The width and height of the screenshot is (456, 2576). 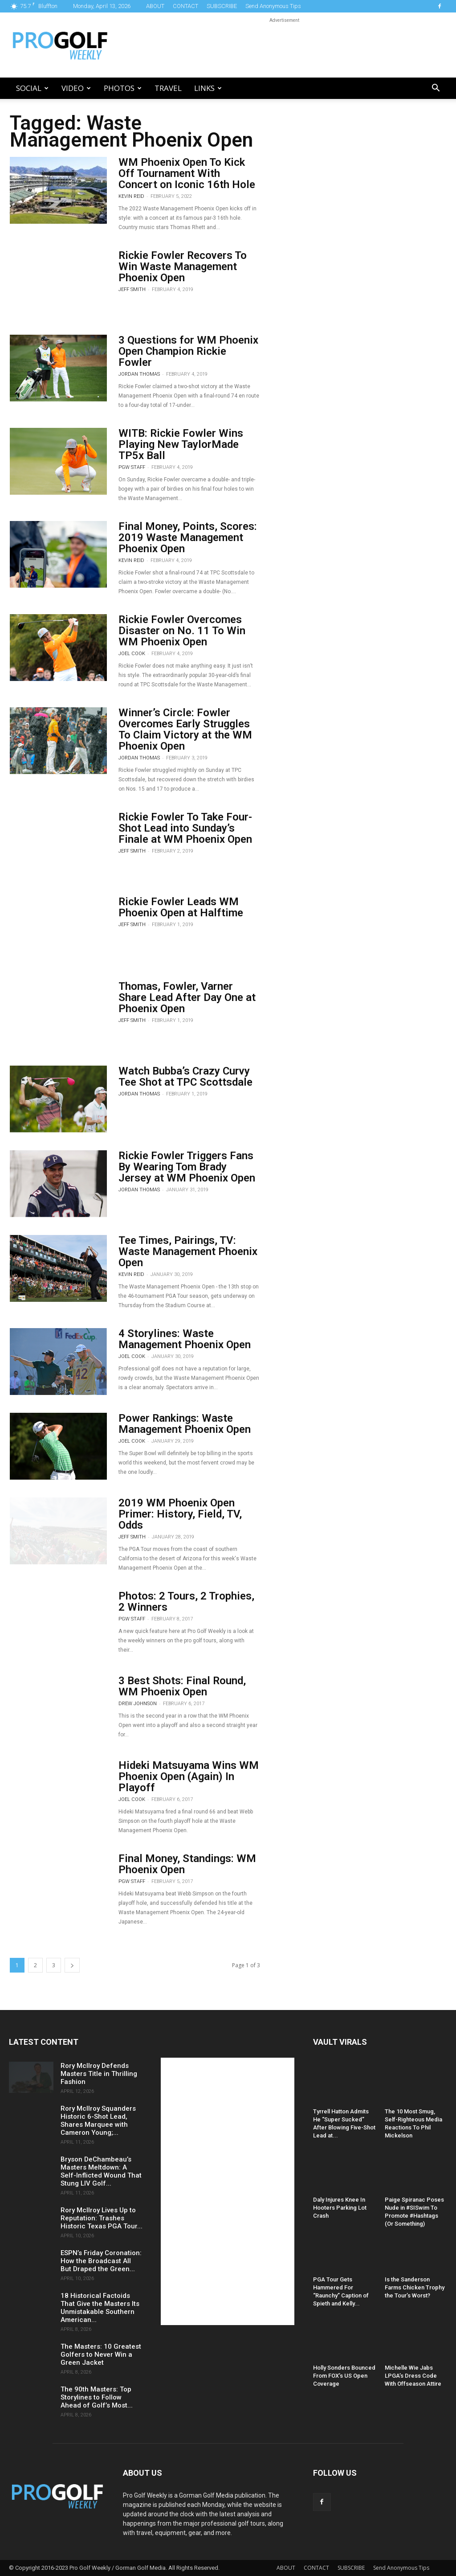 I want to click on Final Money, Points, Scores: 2019 Waste Management Phoenix Open, so click(x=187, y=537).